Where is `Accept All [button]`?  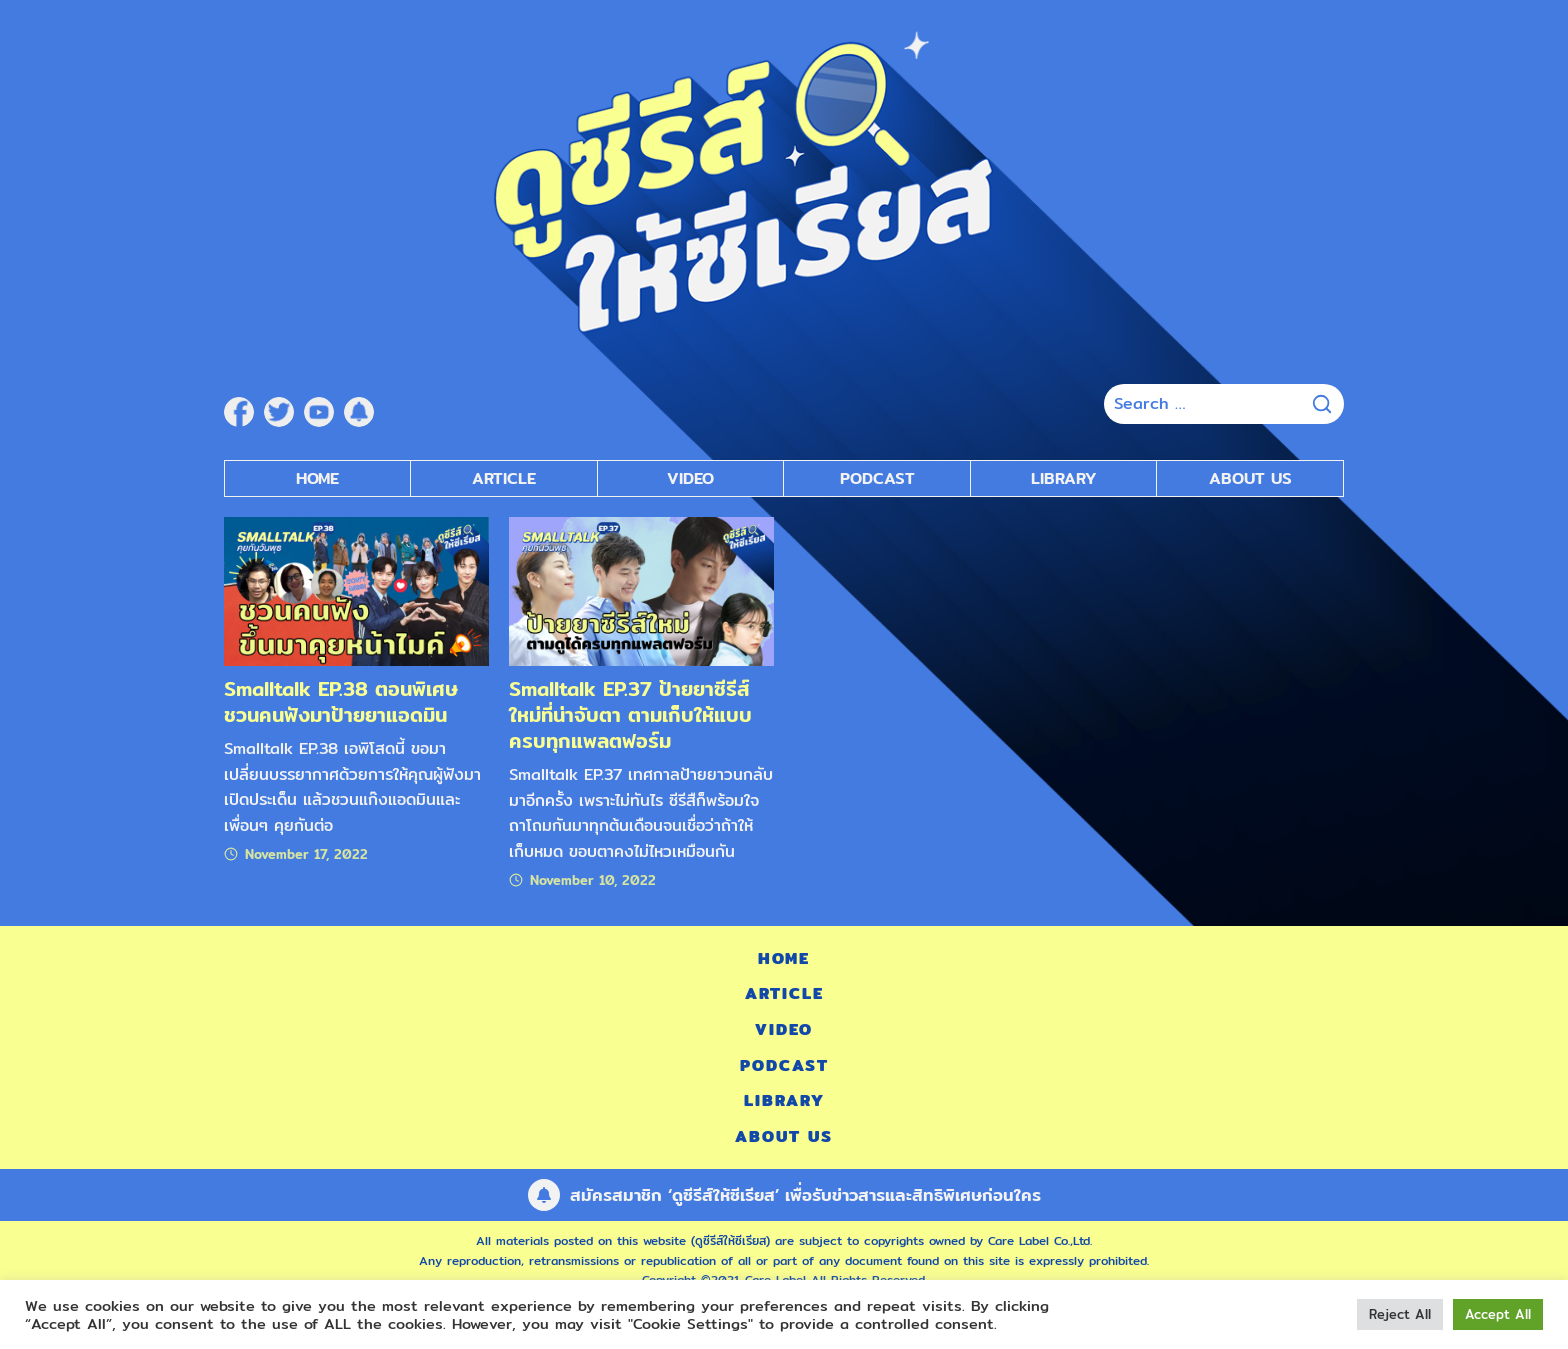 Accept All [button] is located at coordinates (1498, 1314).